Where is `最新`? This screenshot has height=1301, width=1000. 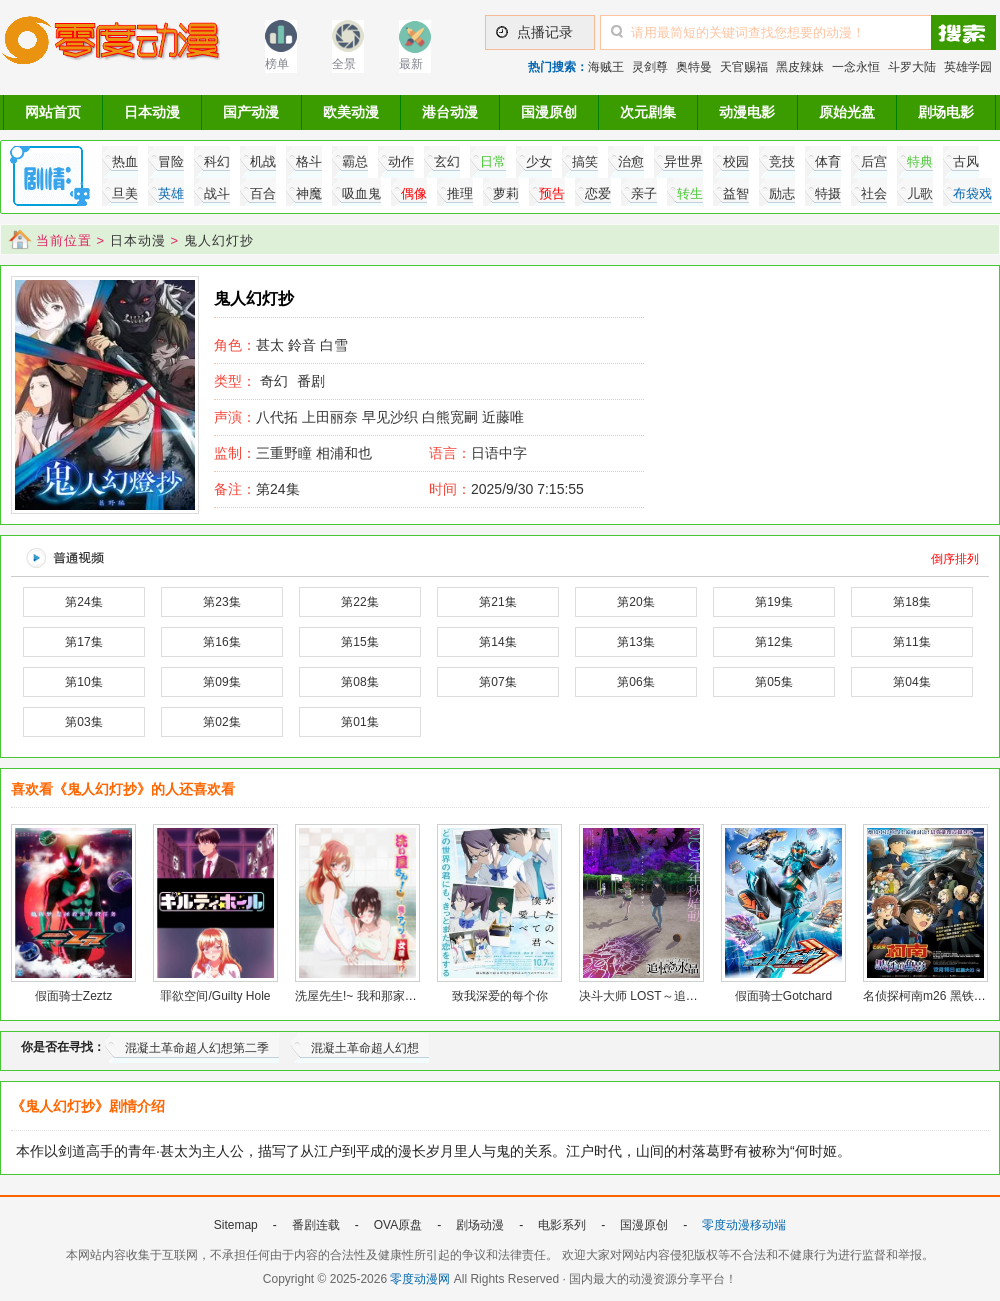 最新 is located at coordinates (411, 64).